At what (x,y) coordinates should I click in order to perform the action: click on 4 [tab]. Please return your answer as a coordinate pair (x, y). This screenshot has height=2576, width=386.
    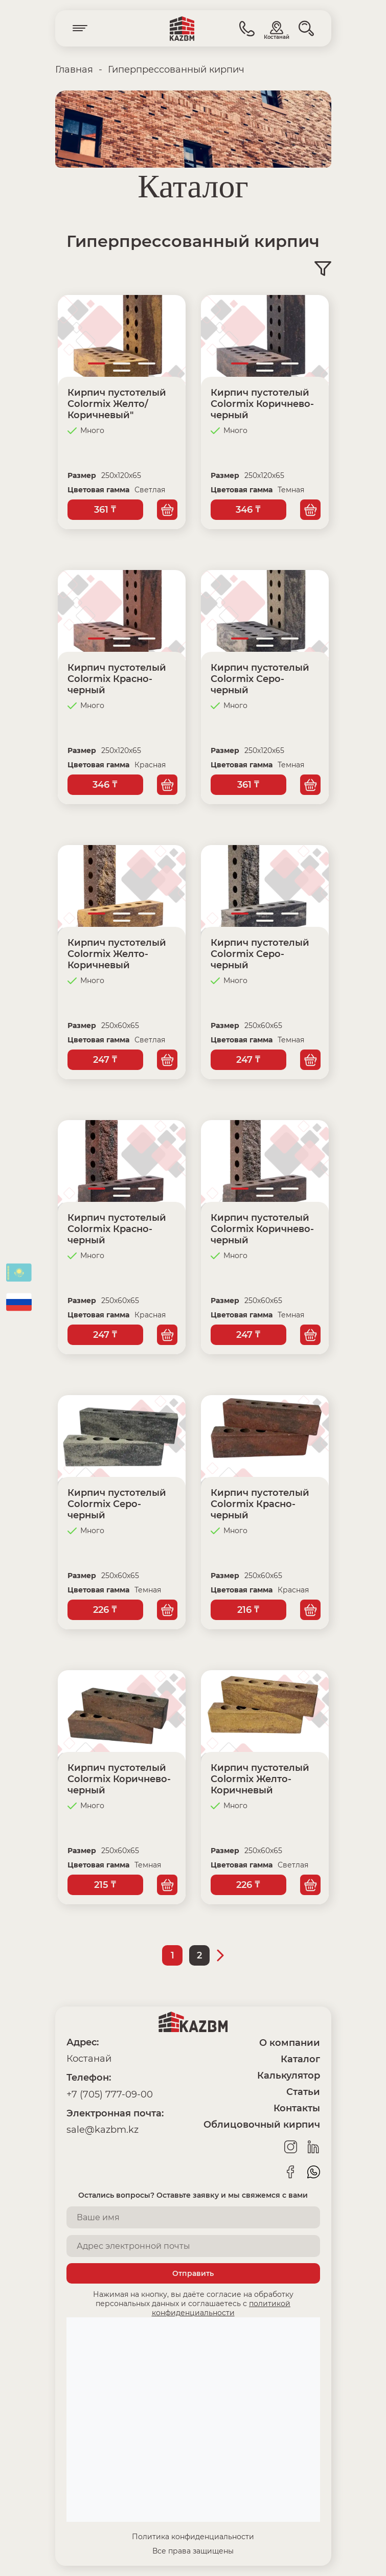
    Looking at the image, I should click on (121, 371).